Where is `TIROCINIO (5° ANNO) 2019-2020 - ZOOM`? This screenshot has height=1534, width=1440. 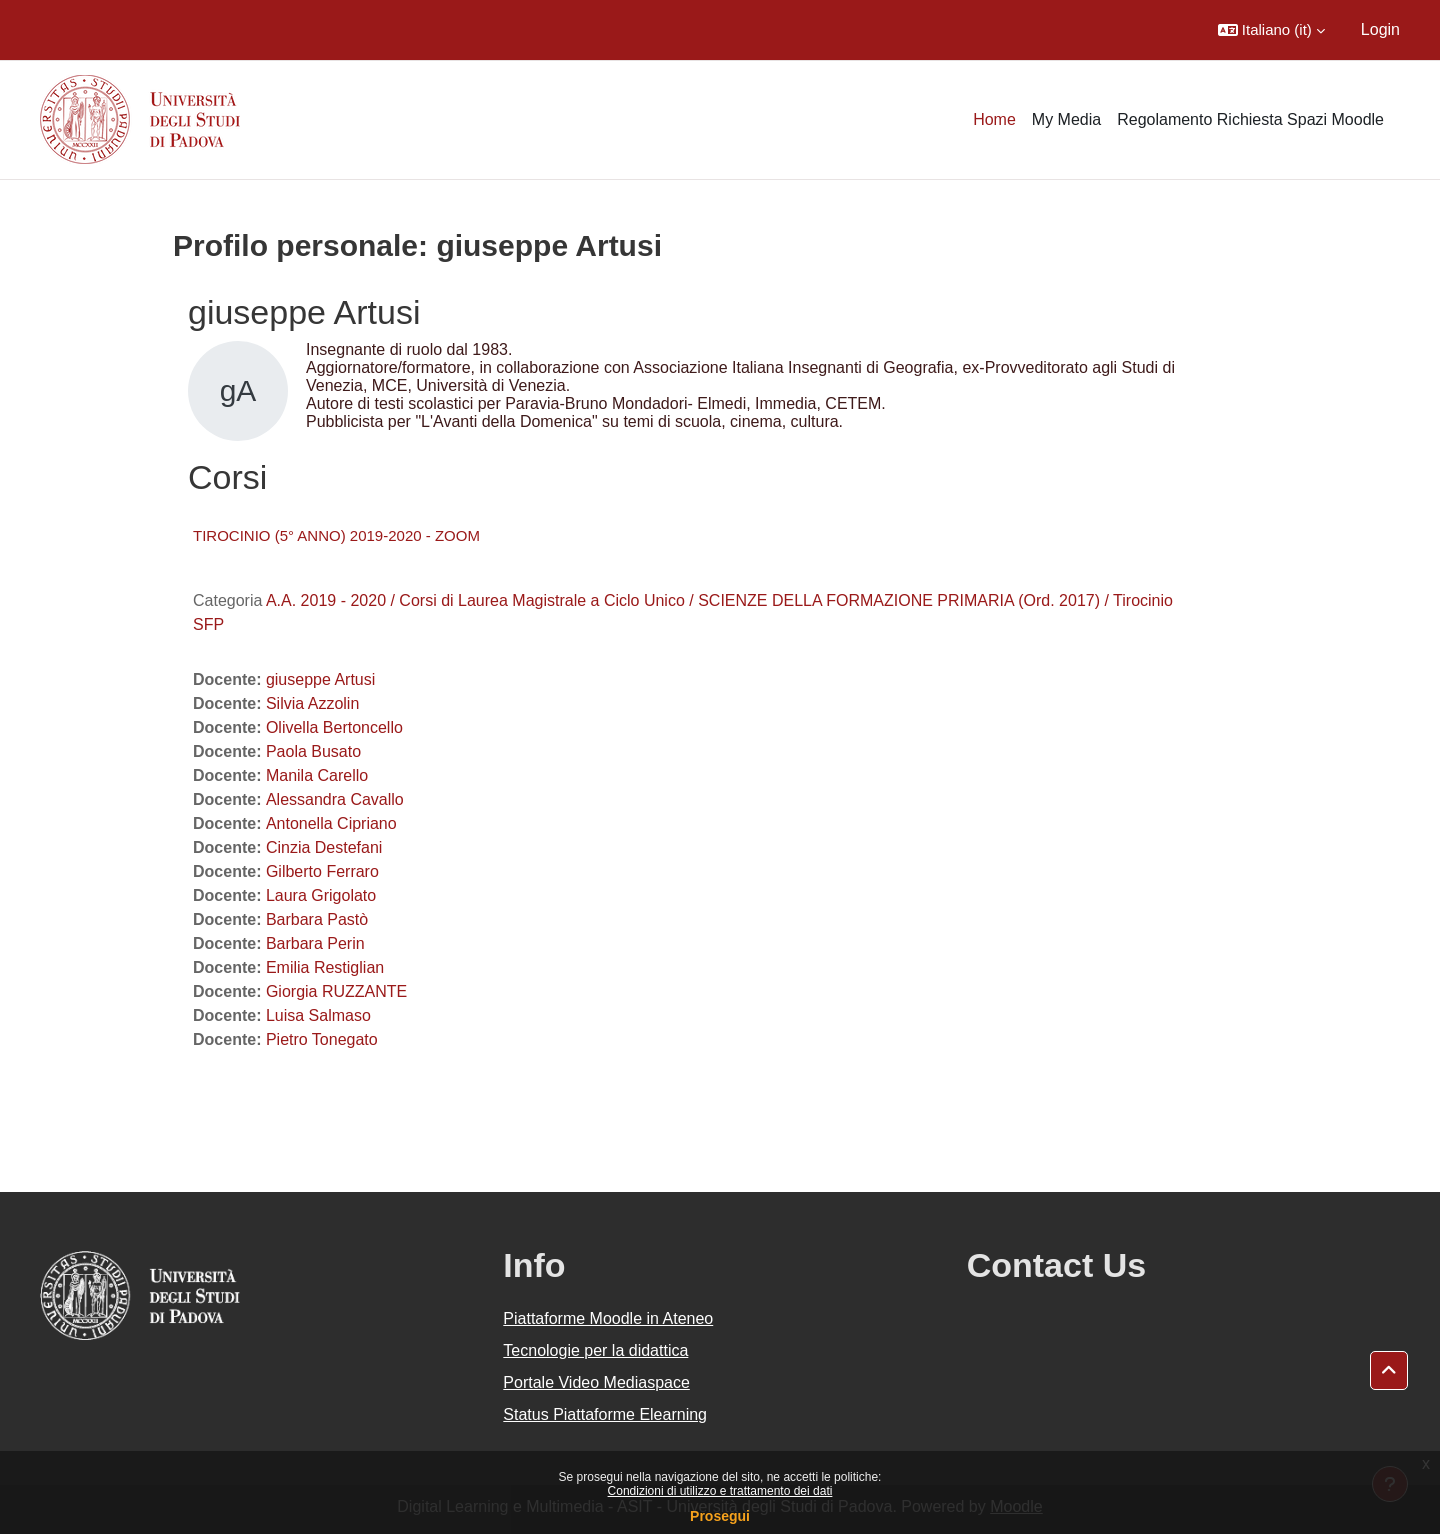 TIROCINIO (5° ANNO) 2019-2020 - ZOOM is located at coordinates (336, 535).